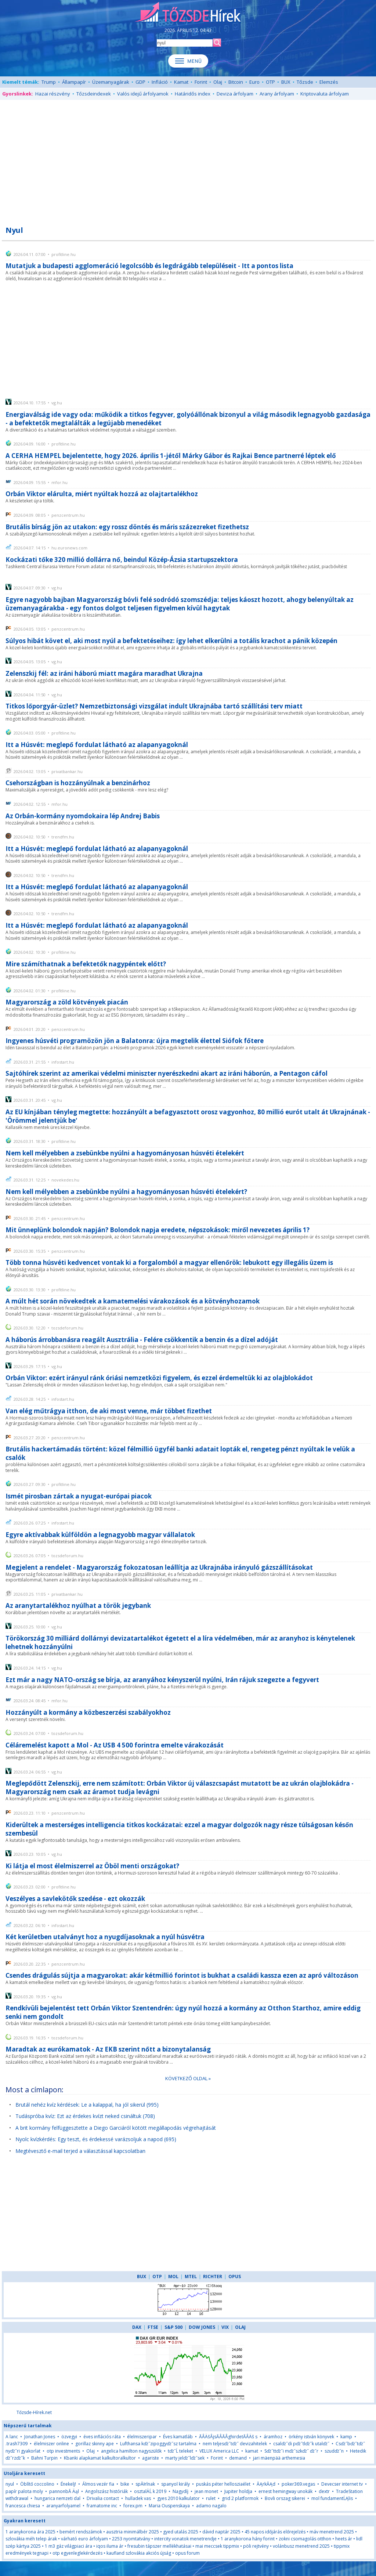 The height and width of the screenshot is (2576, 376). Describe the element at coordinates (37, 2484) in the screenshot. I see `Öblítő coccolino` at that location.